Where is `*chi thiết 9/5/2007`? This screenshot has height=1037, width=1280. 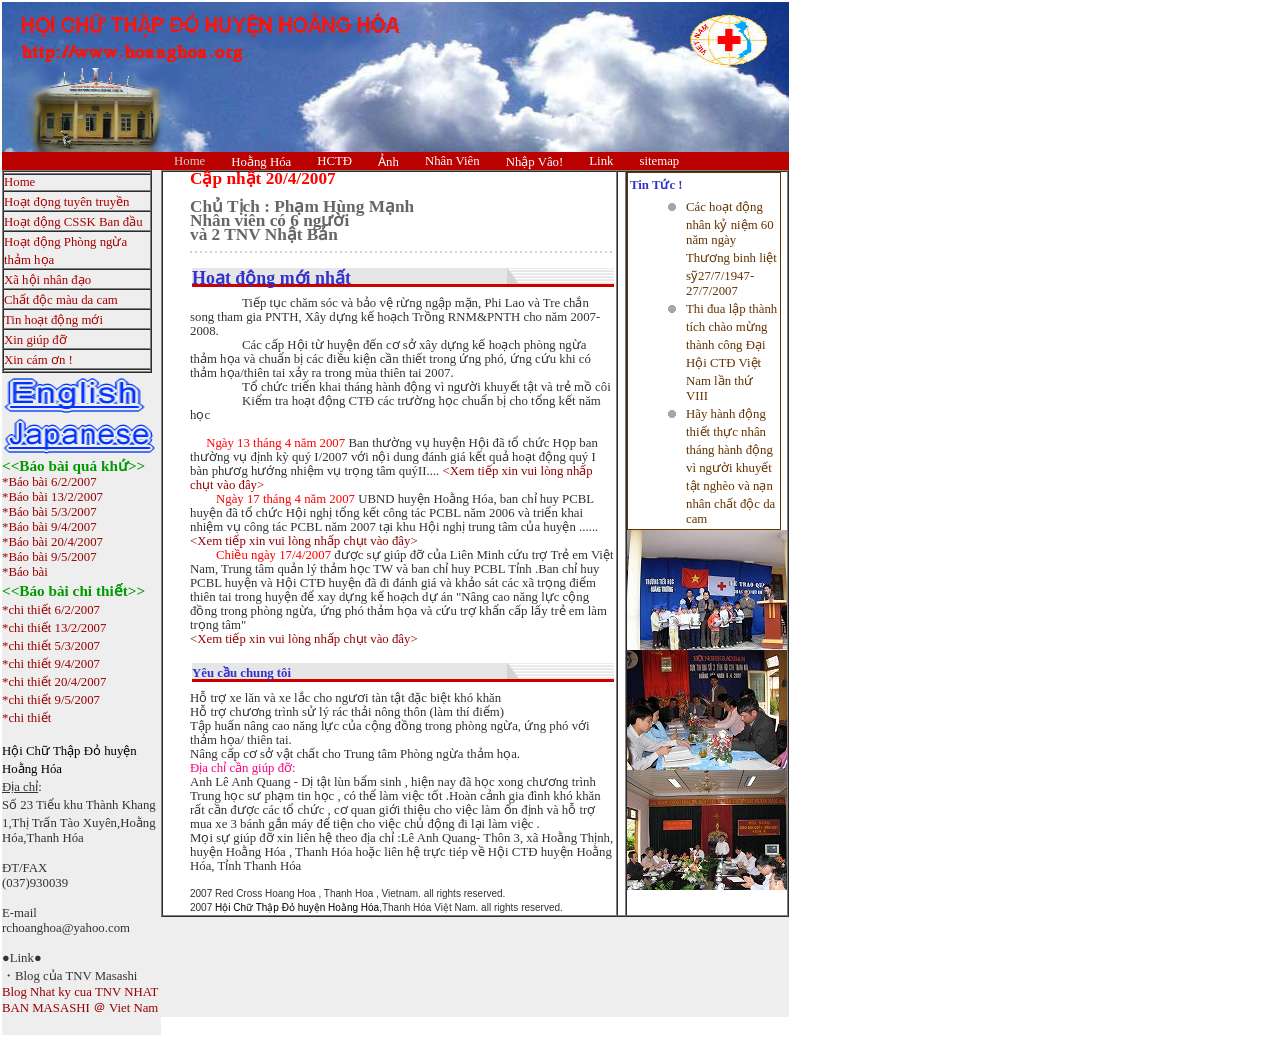
*chi thiết 9/5/2007 is located at coordinates (51, 700).